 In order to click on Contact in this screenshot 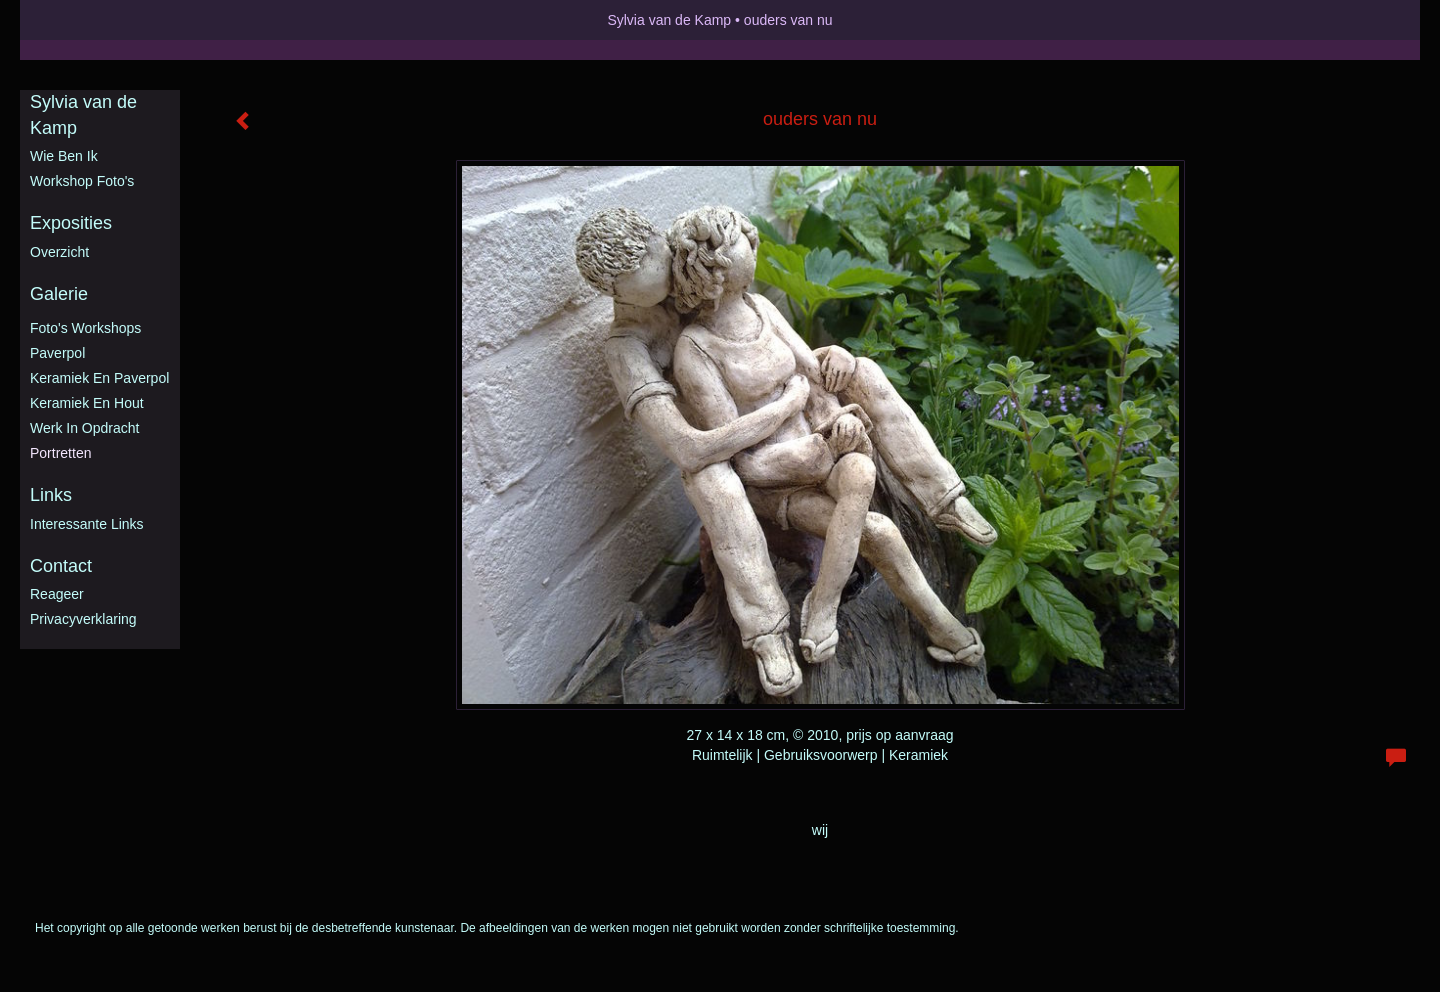, I will do `click(61, 566)`.